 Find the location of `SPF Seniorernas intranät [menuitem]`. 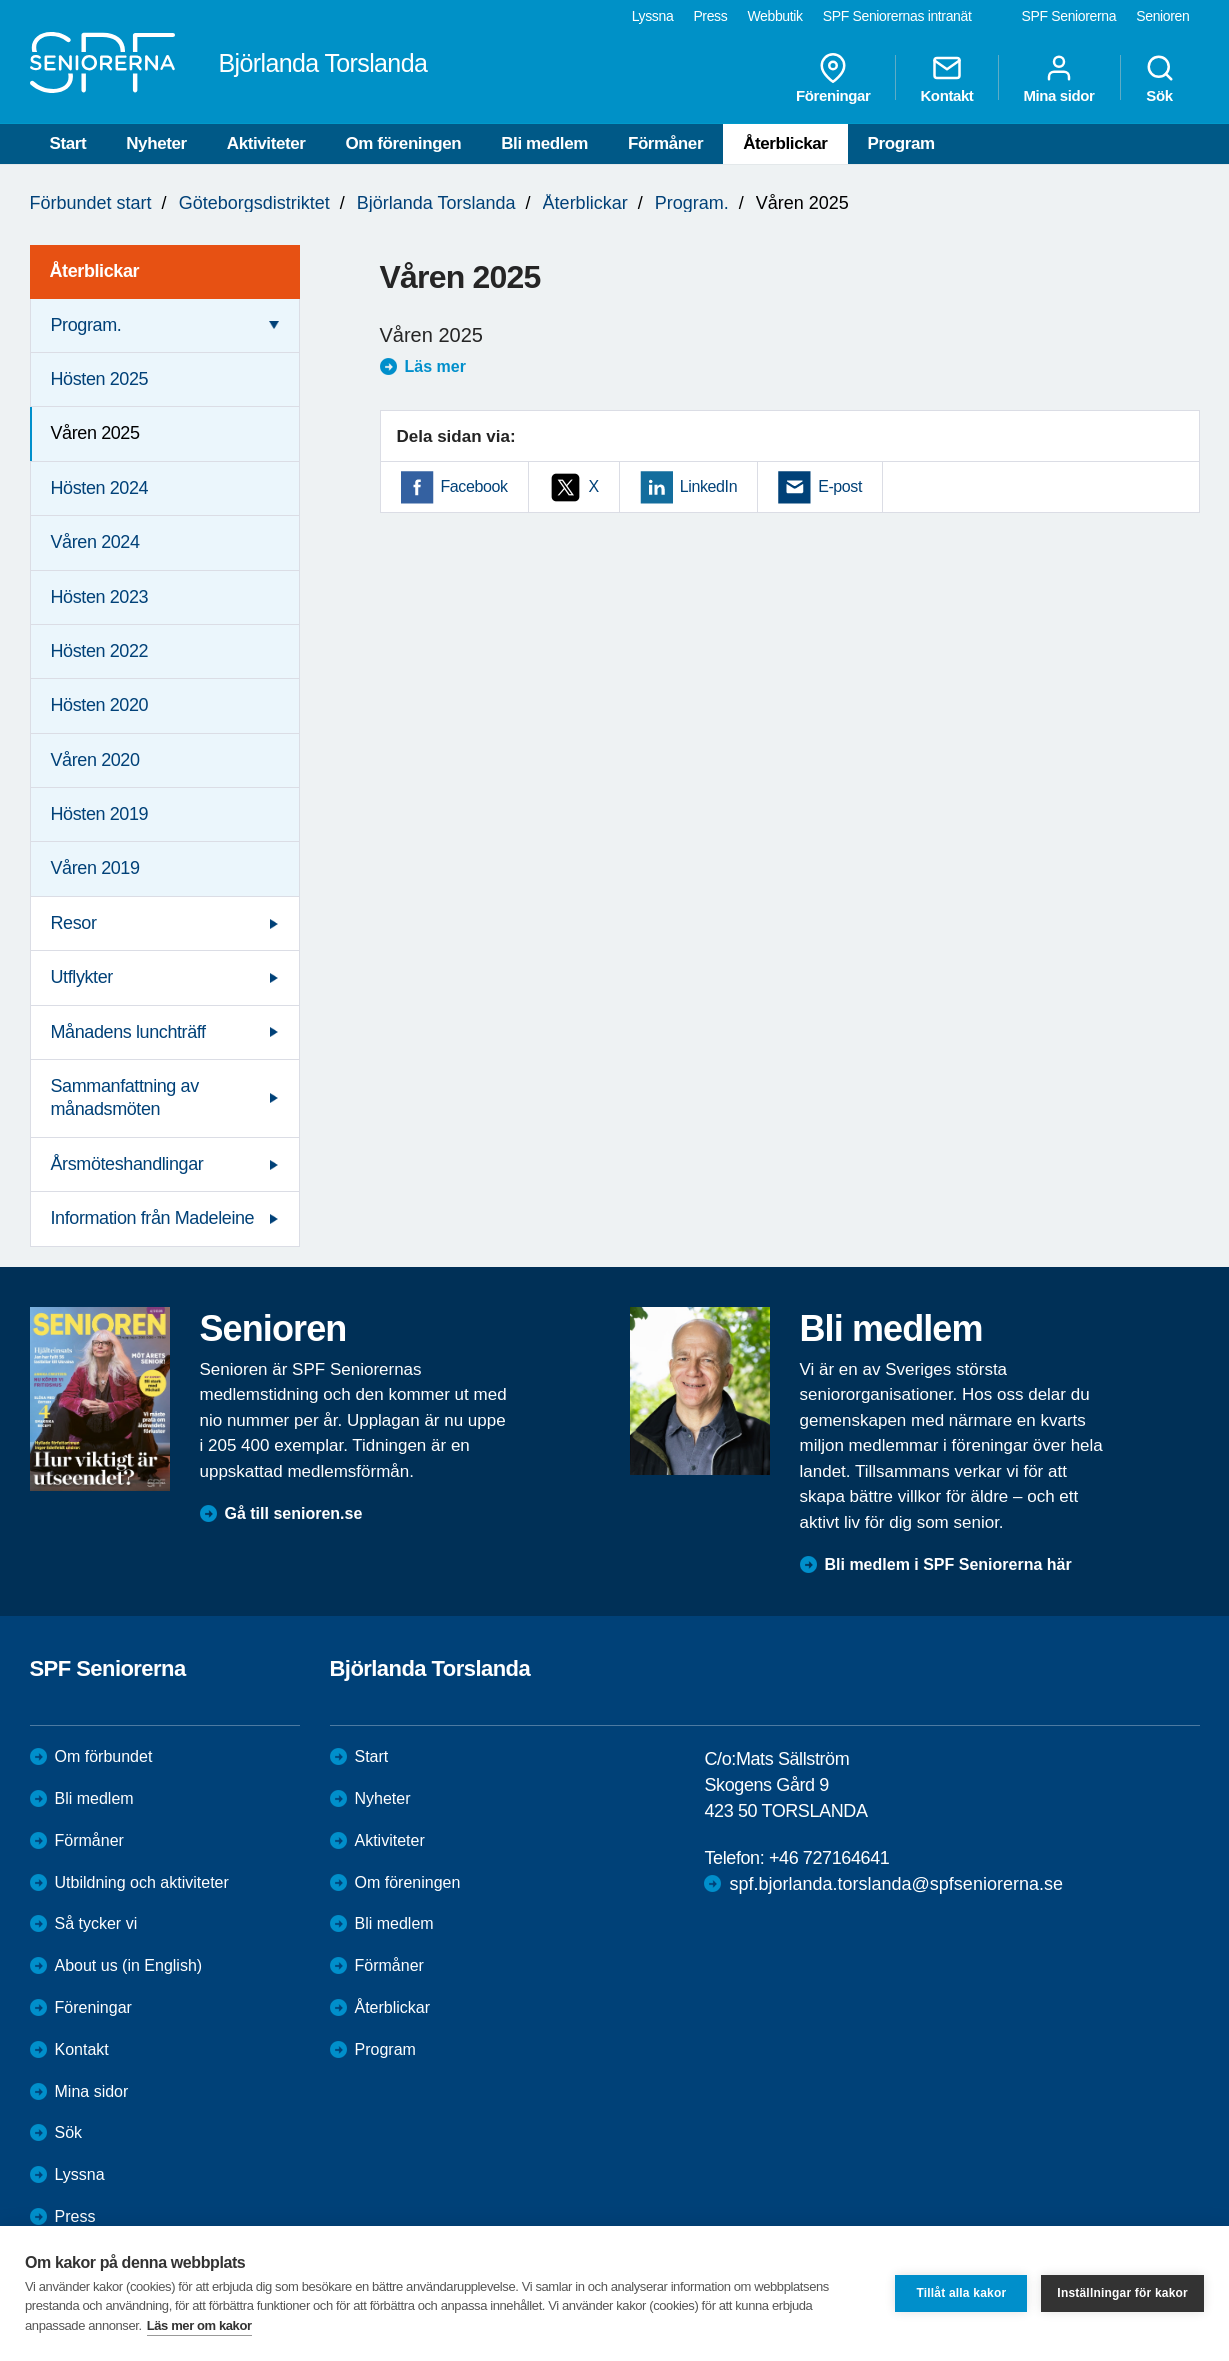

SPF Seniorernas intranät [menuitem] is located at coordinates (897, 16).